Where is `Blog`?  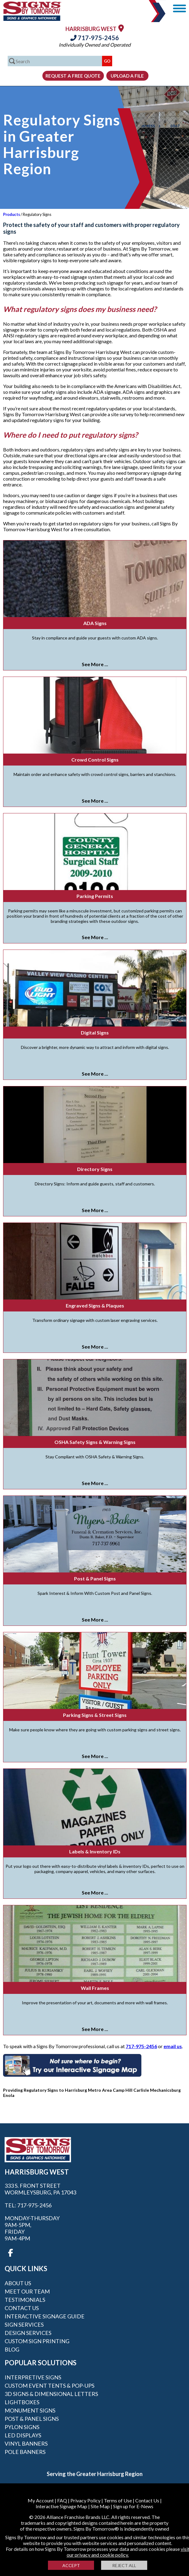 Blog is located at coordinates (12, 2349).